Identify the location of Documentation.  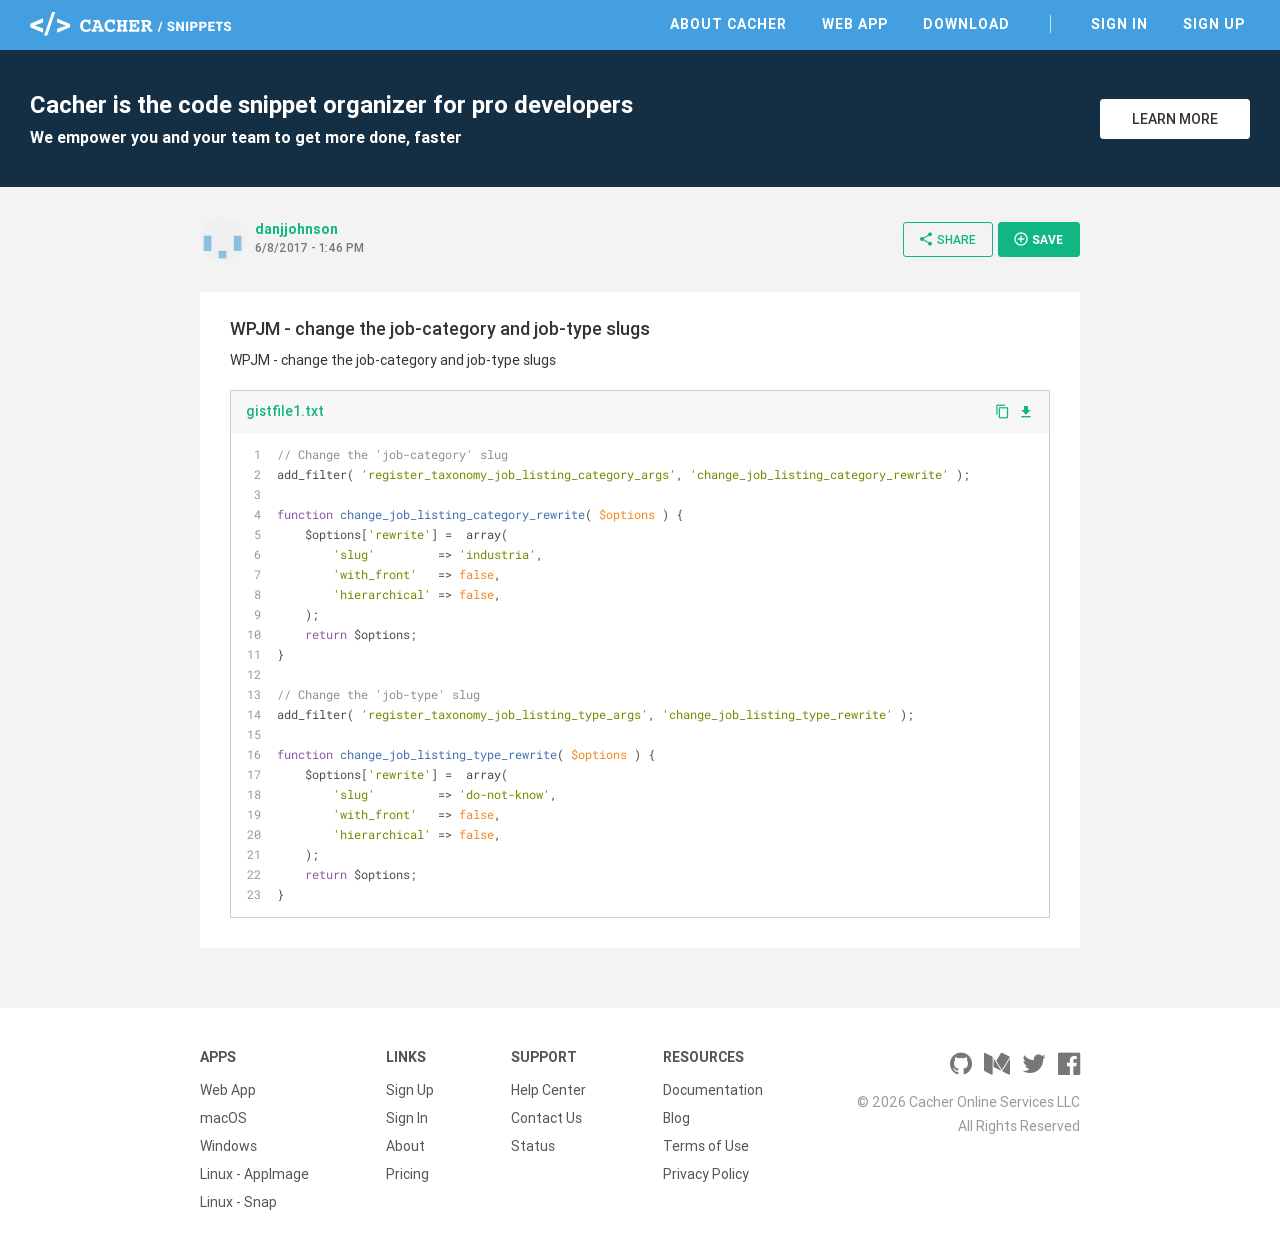
(713, 1090).